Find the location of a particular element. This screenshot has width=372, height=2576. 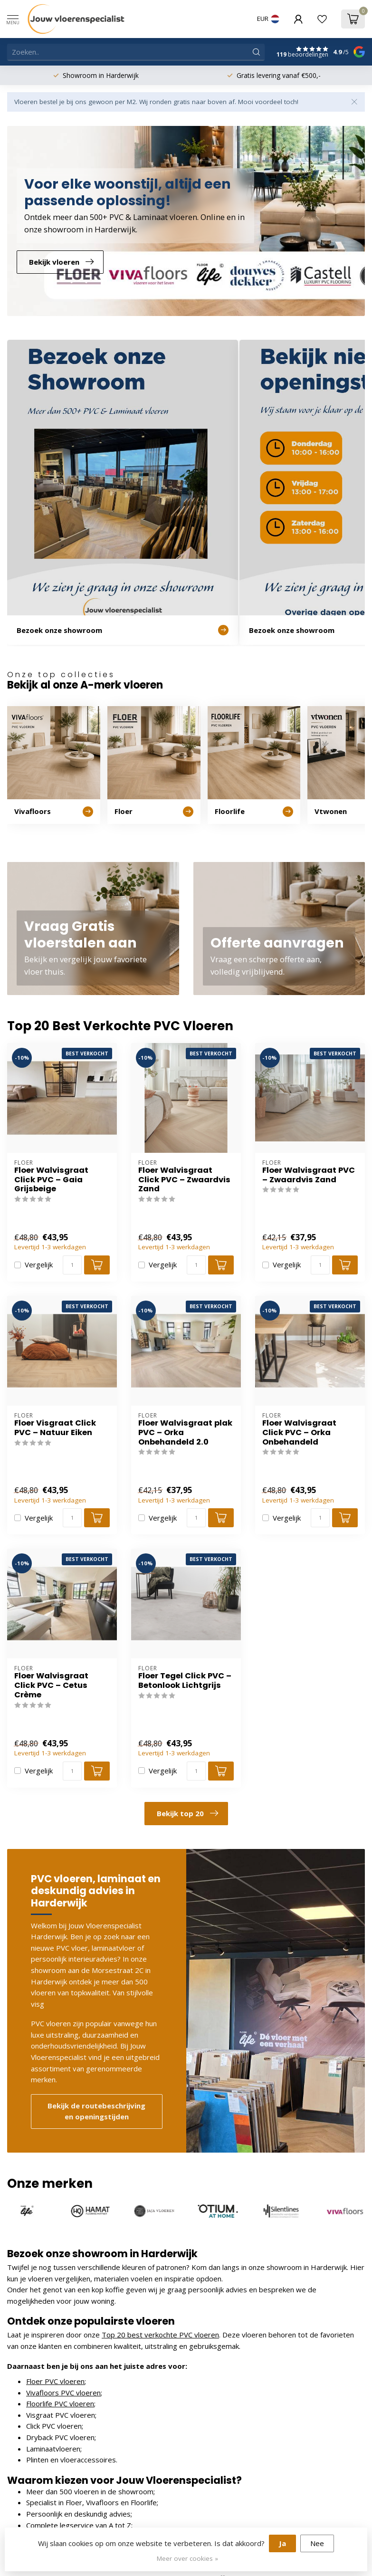

[Aantal] is located at coordinates (72, 1264).